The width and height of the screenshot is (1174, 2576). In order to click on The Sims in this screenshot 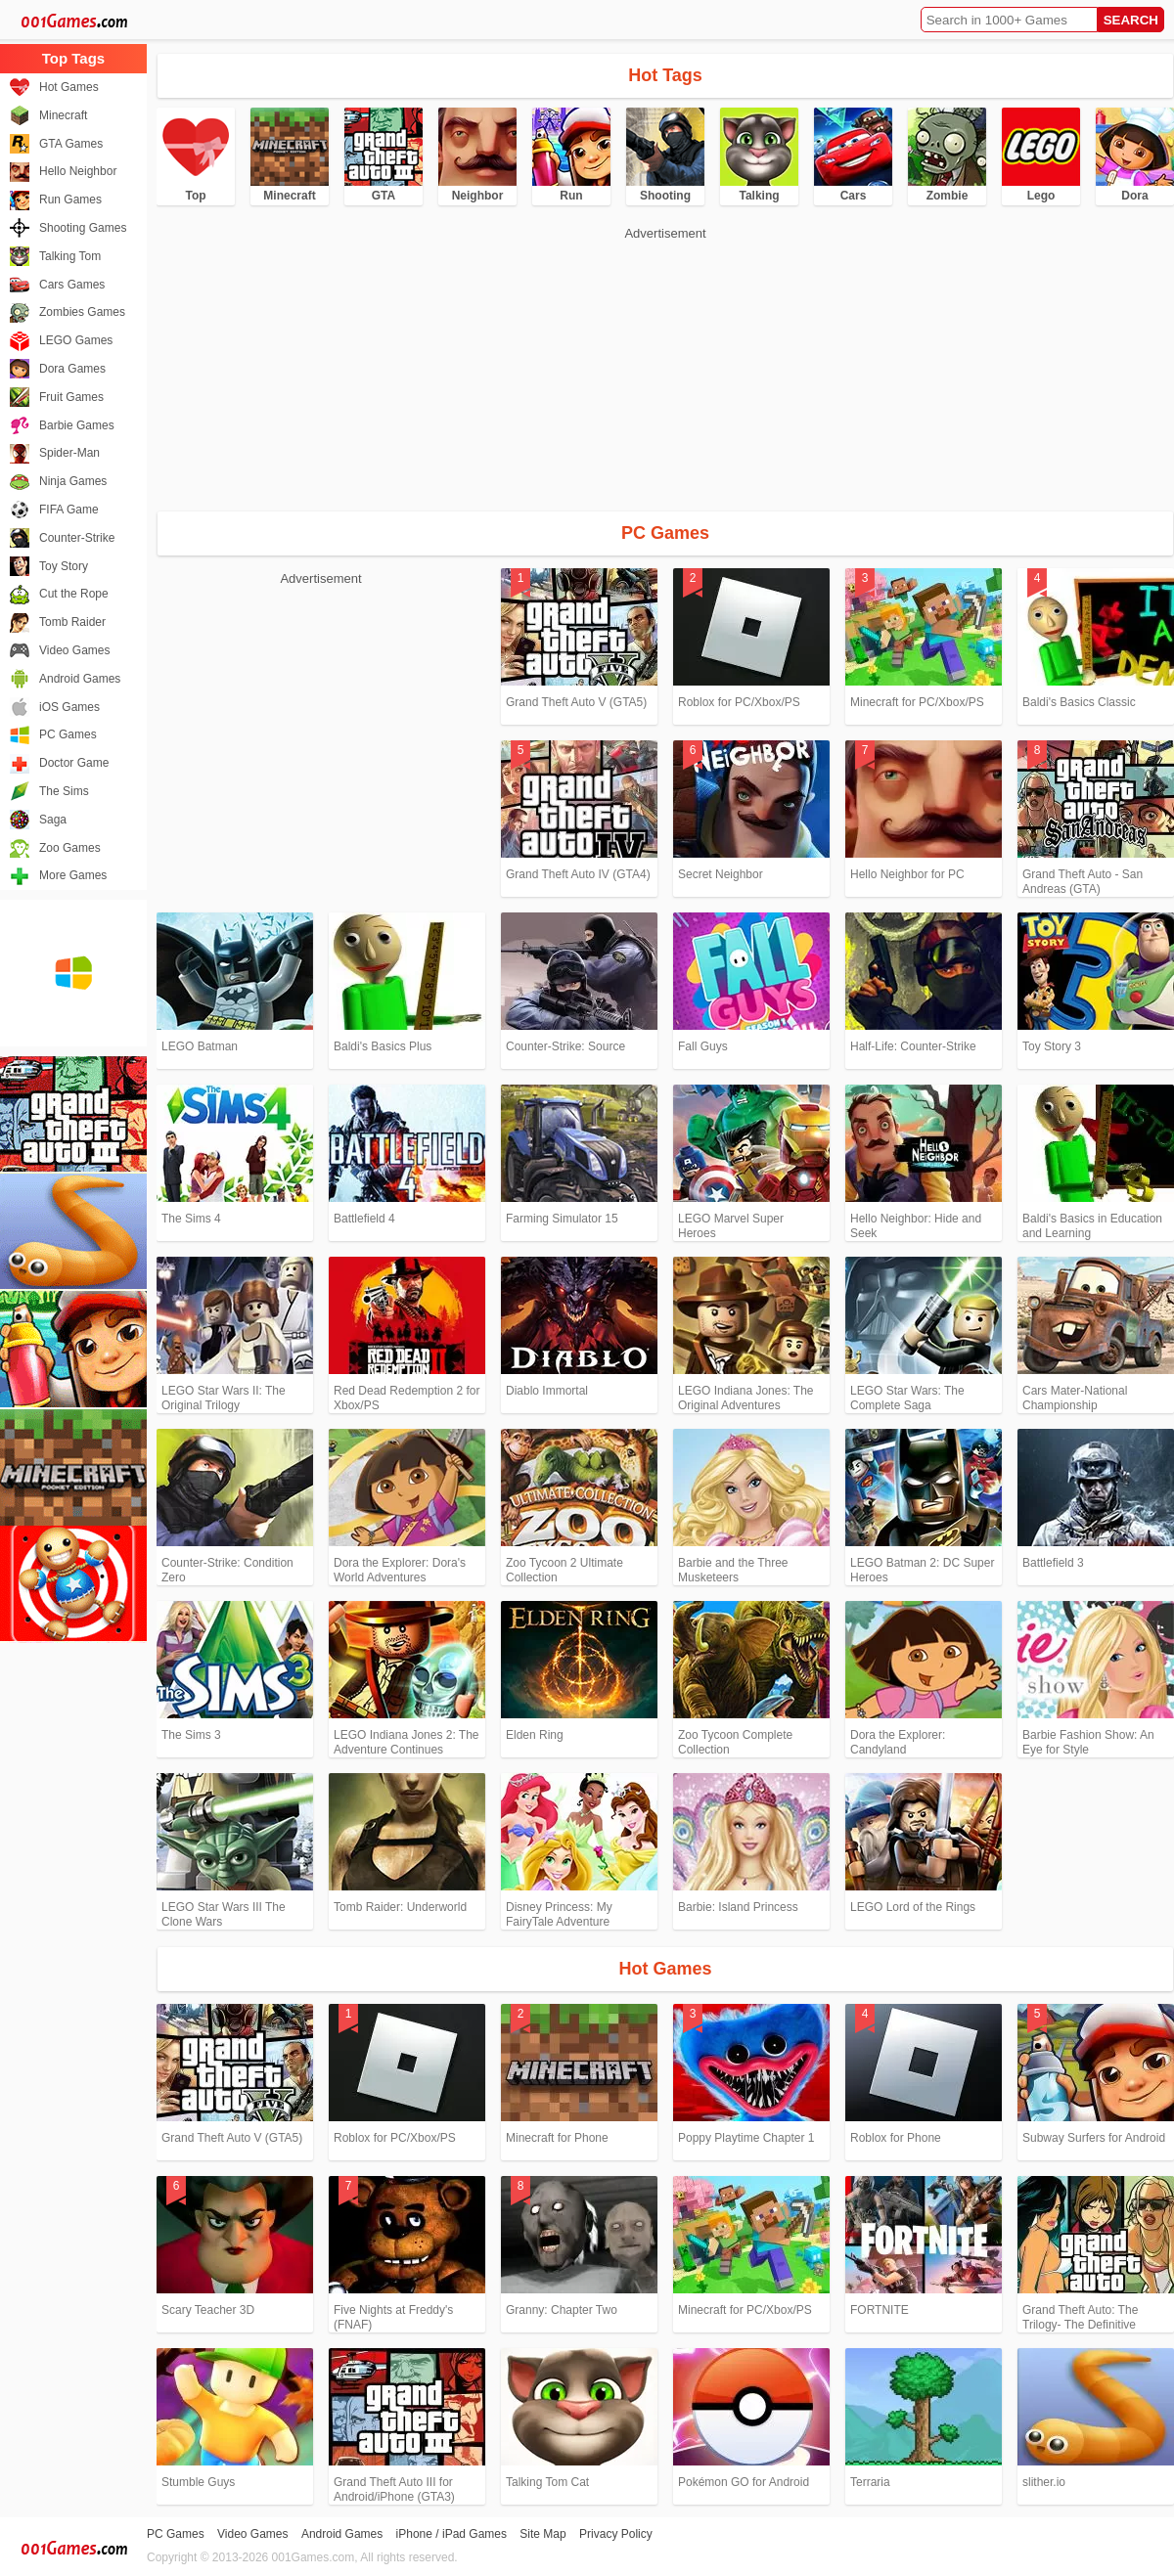, I will do `click(64, 791)`.